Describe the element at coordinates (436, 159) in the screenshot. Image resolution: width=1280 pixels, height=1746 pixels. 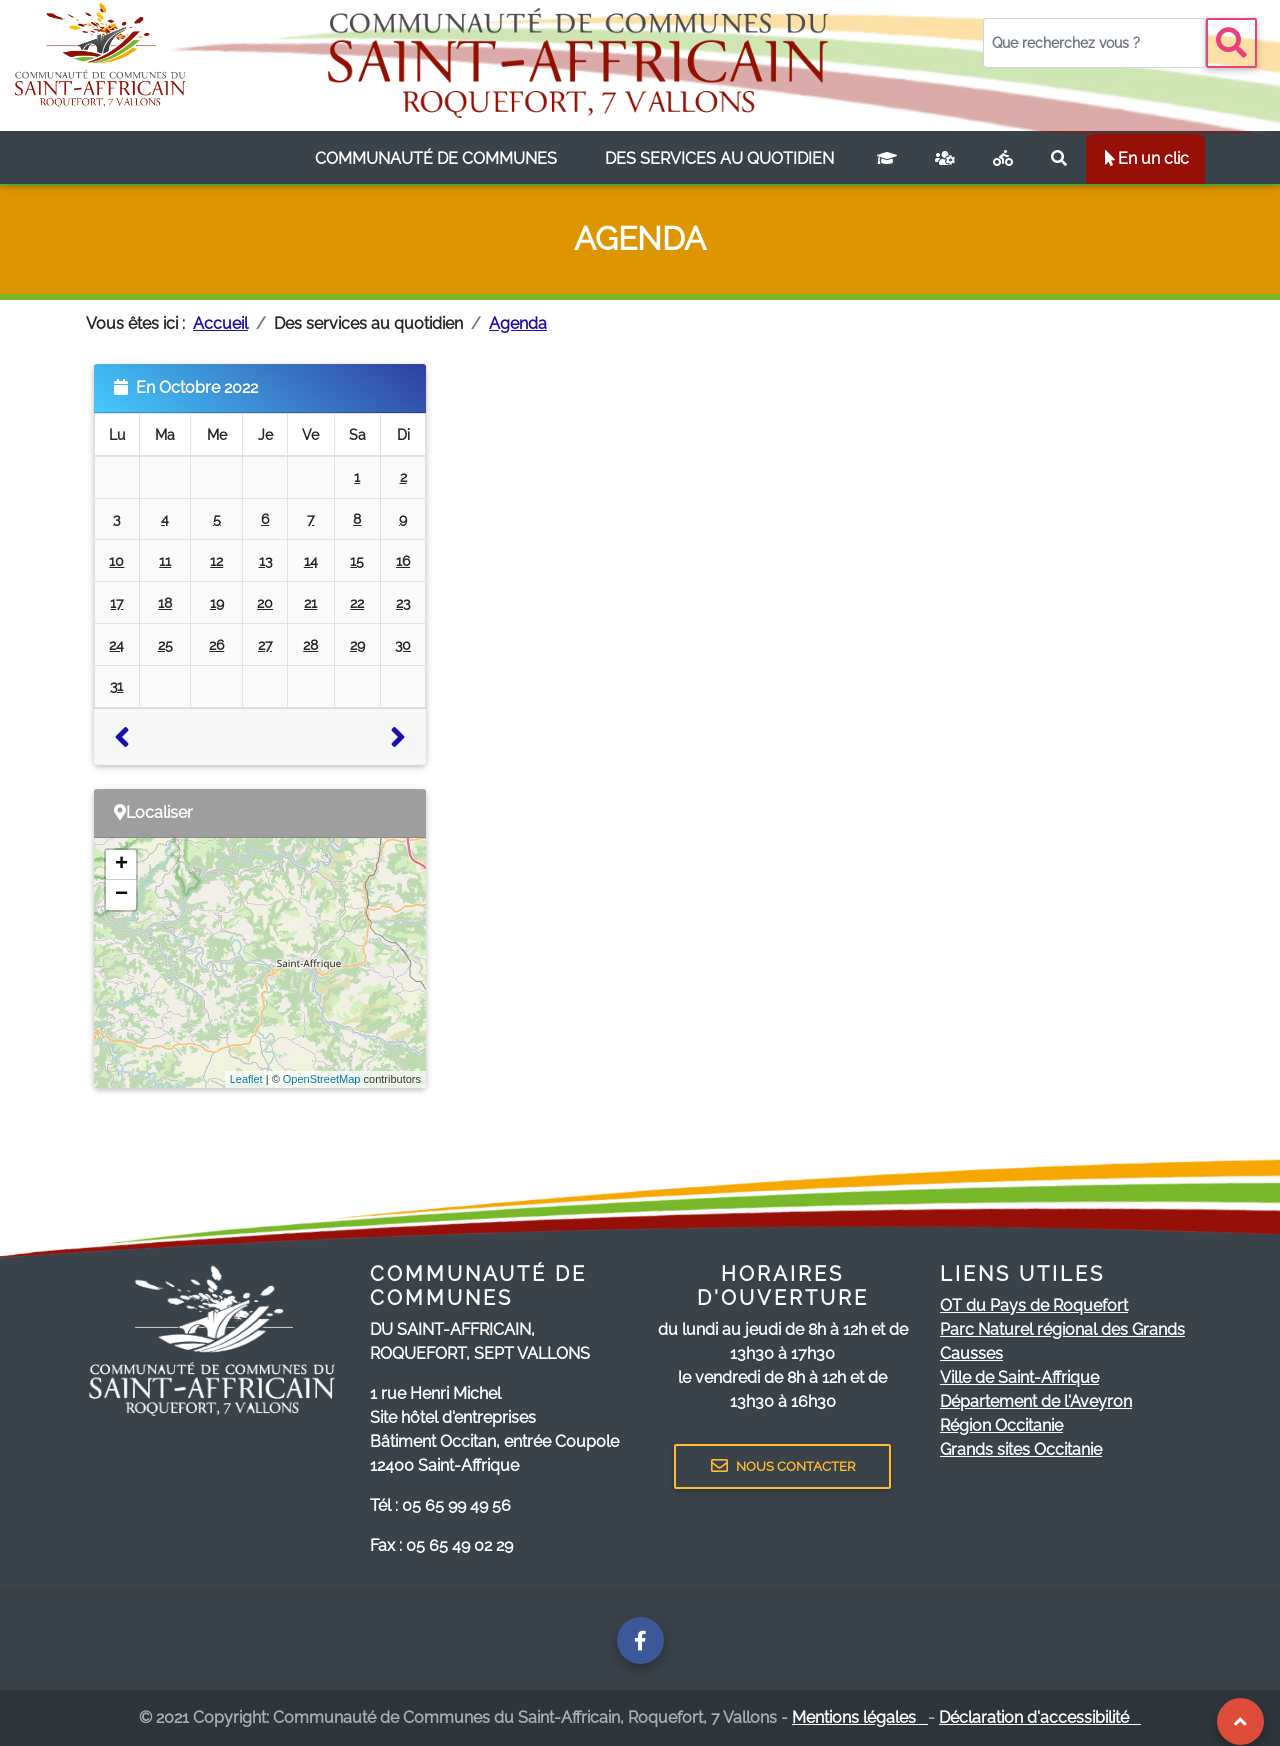
I see `[listbox]` at that location.